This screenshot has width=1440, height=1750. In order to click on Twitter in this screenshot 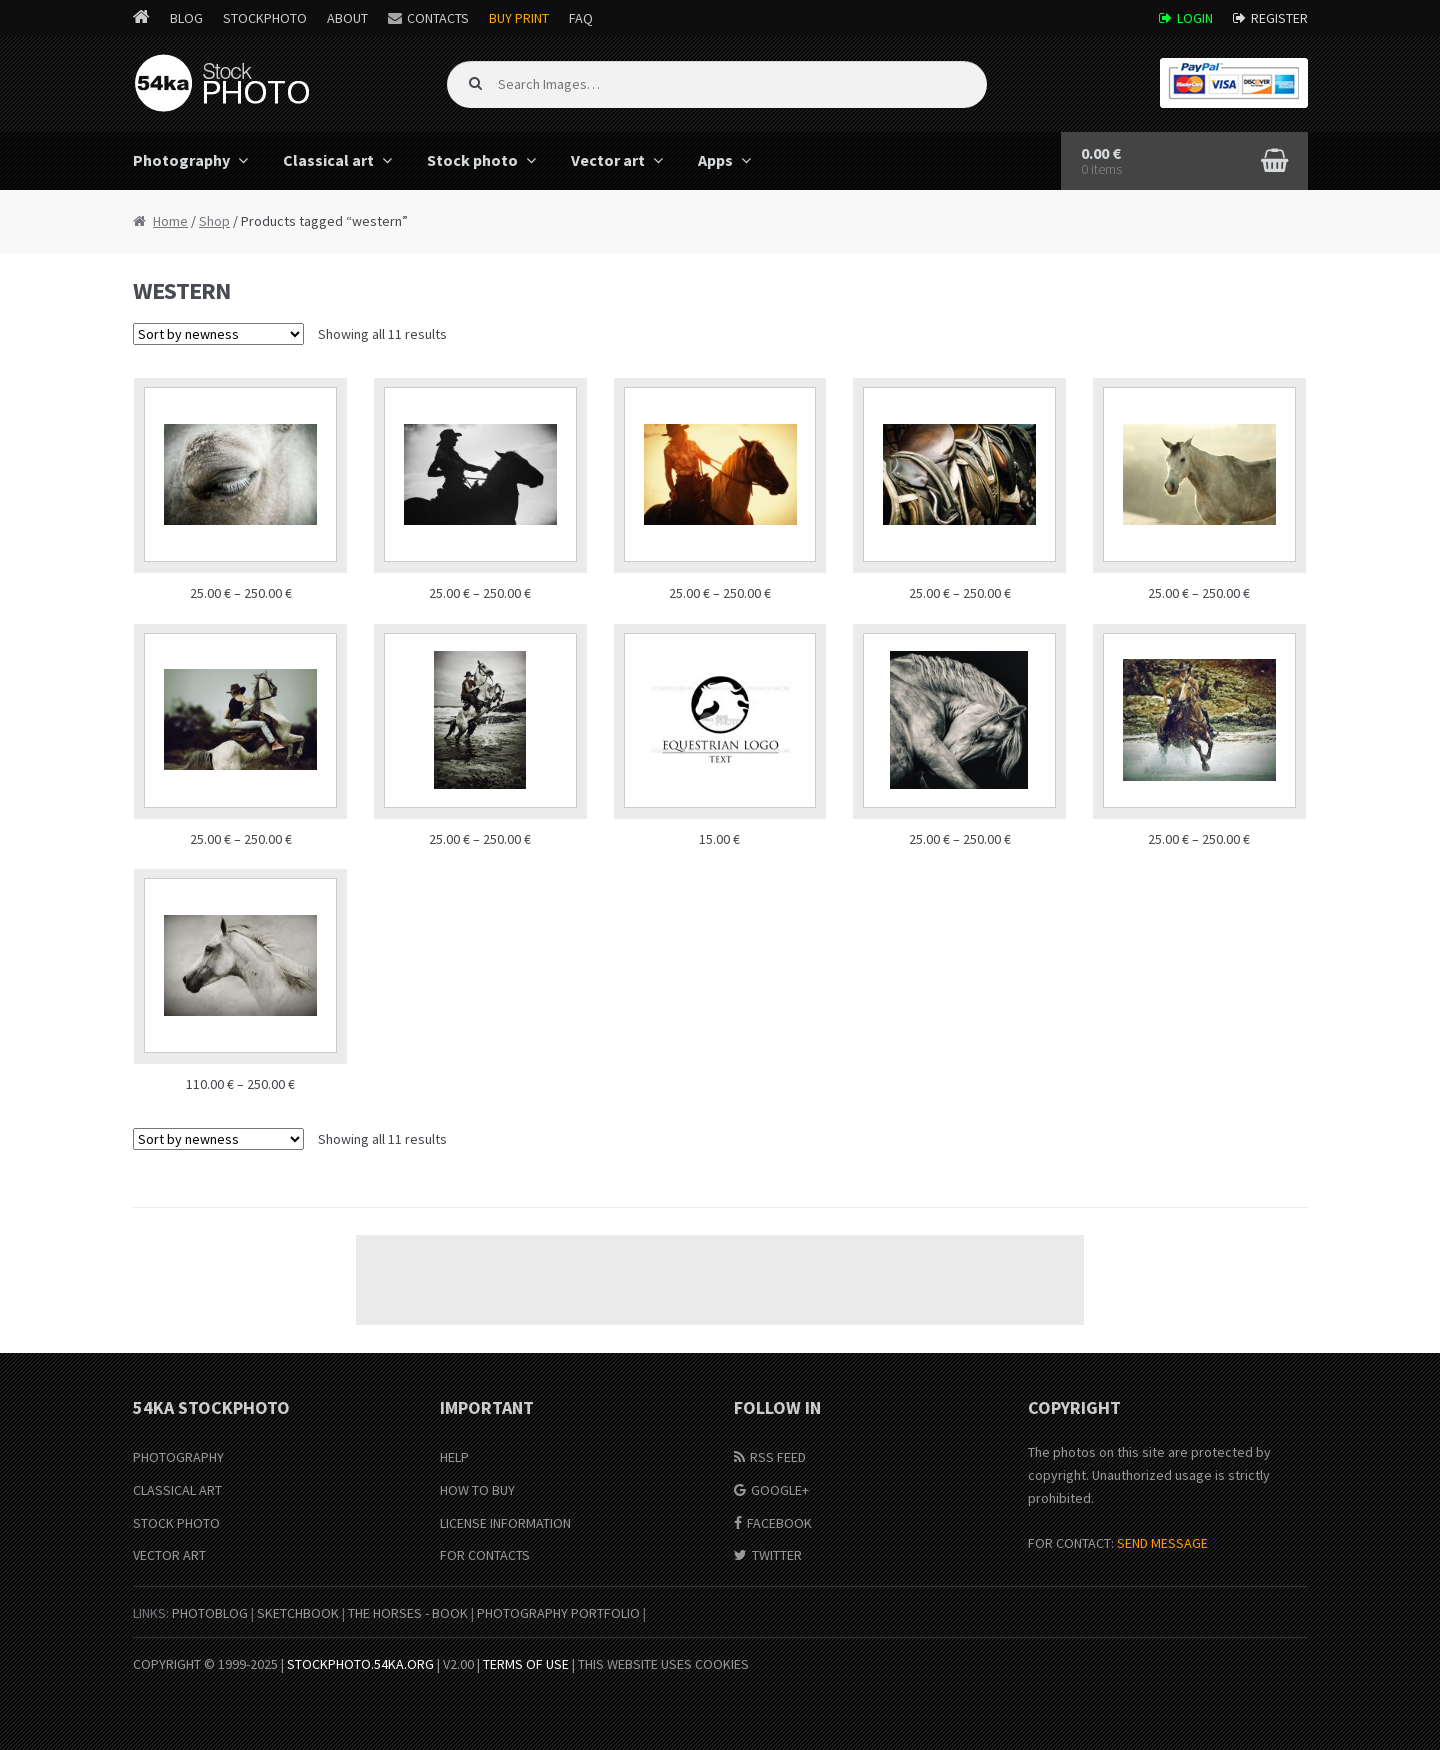, I will do `click(777, 1555)`.